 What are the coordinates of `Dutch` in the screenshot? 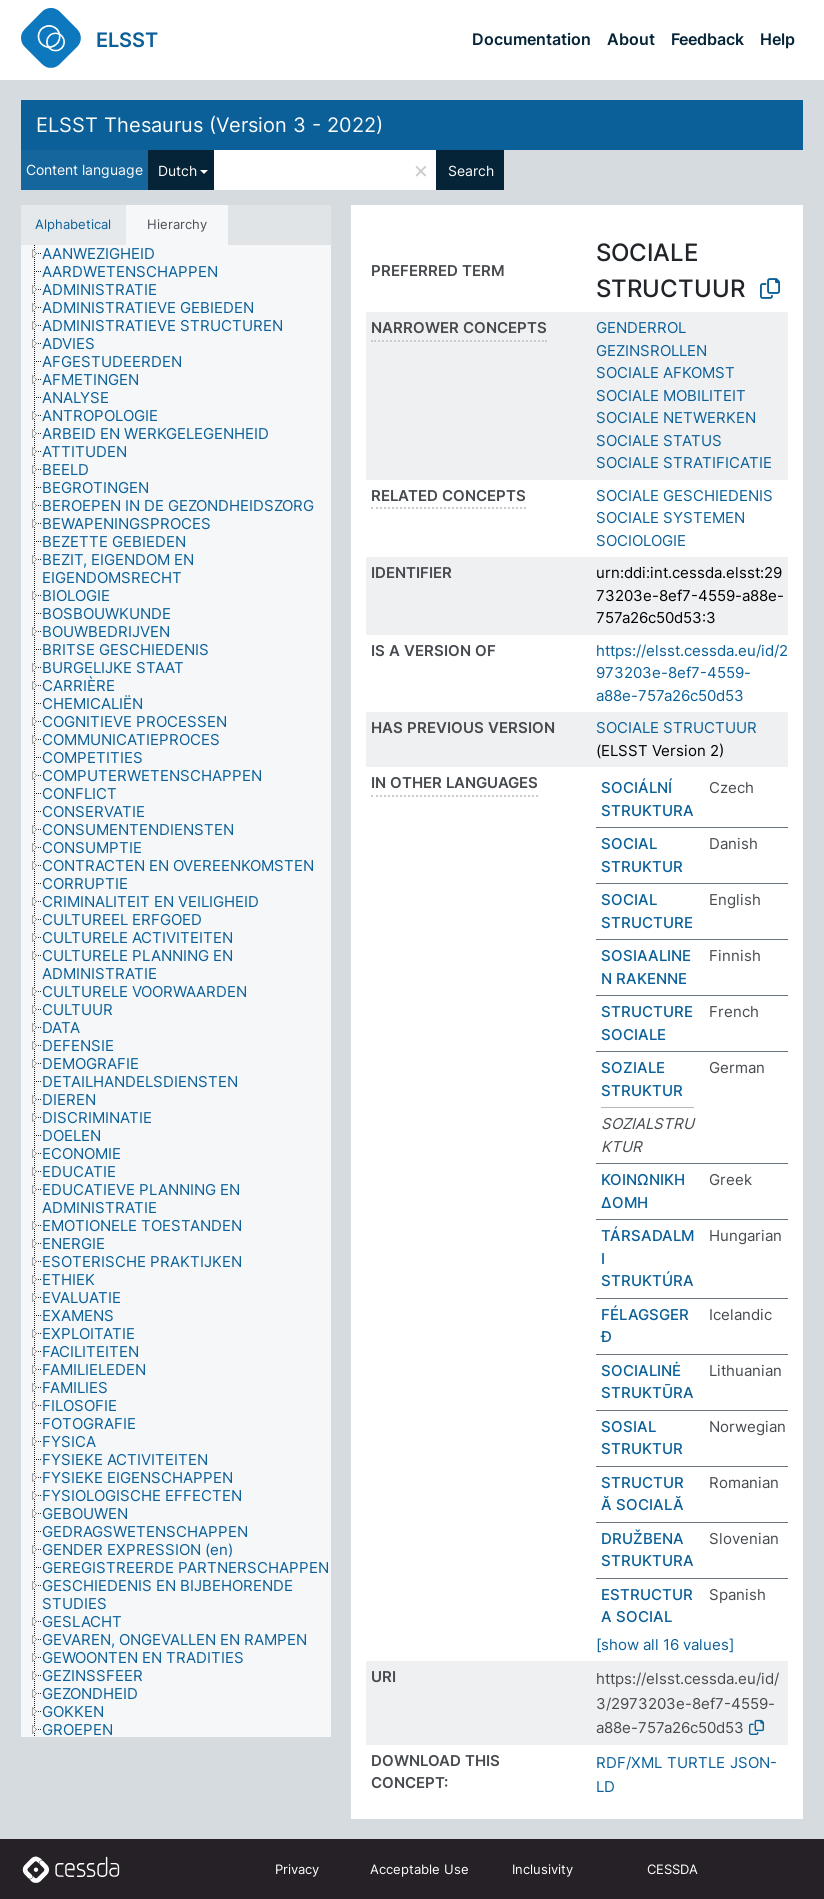 It's located at (177, 170).